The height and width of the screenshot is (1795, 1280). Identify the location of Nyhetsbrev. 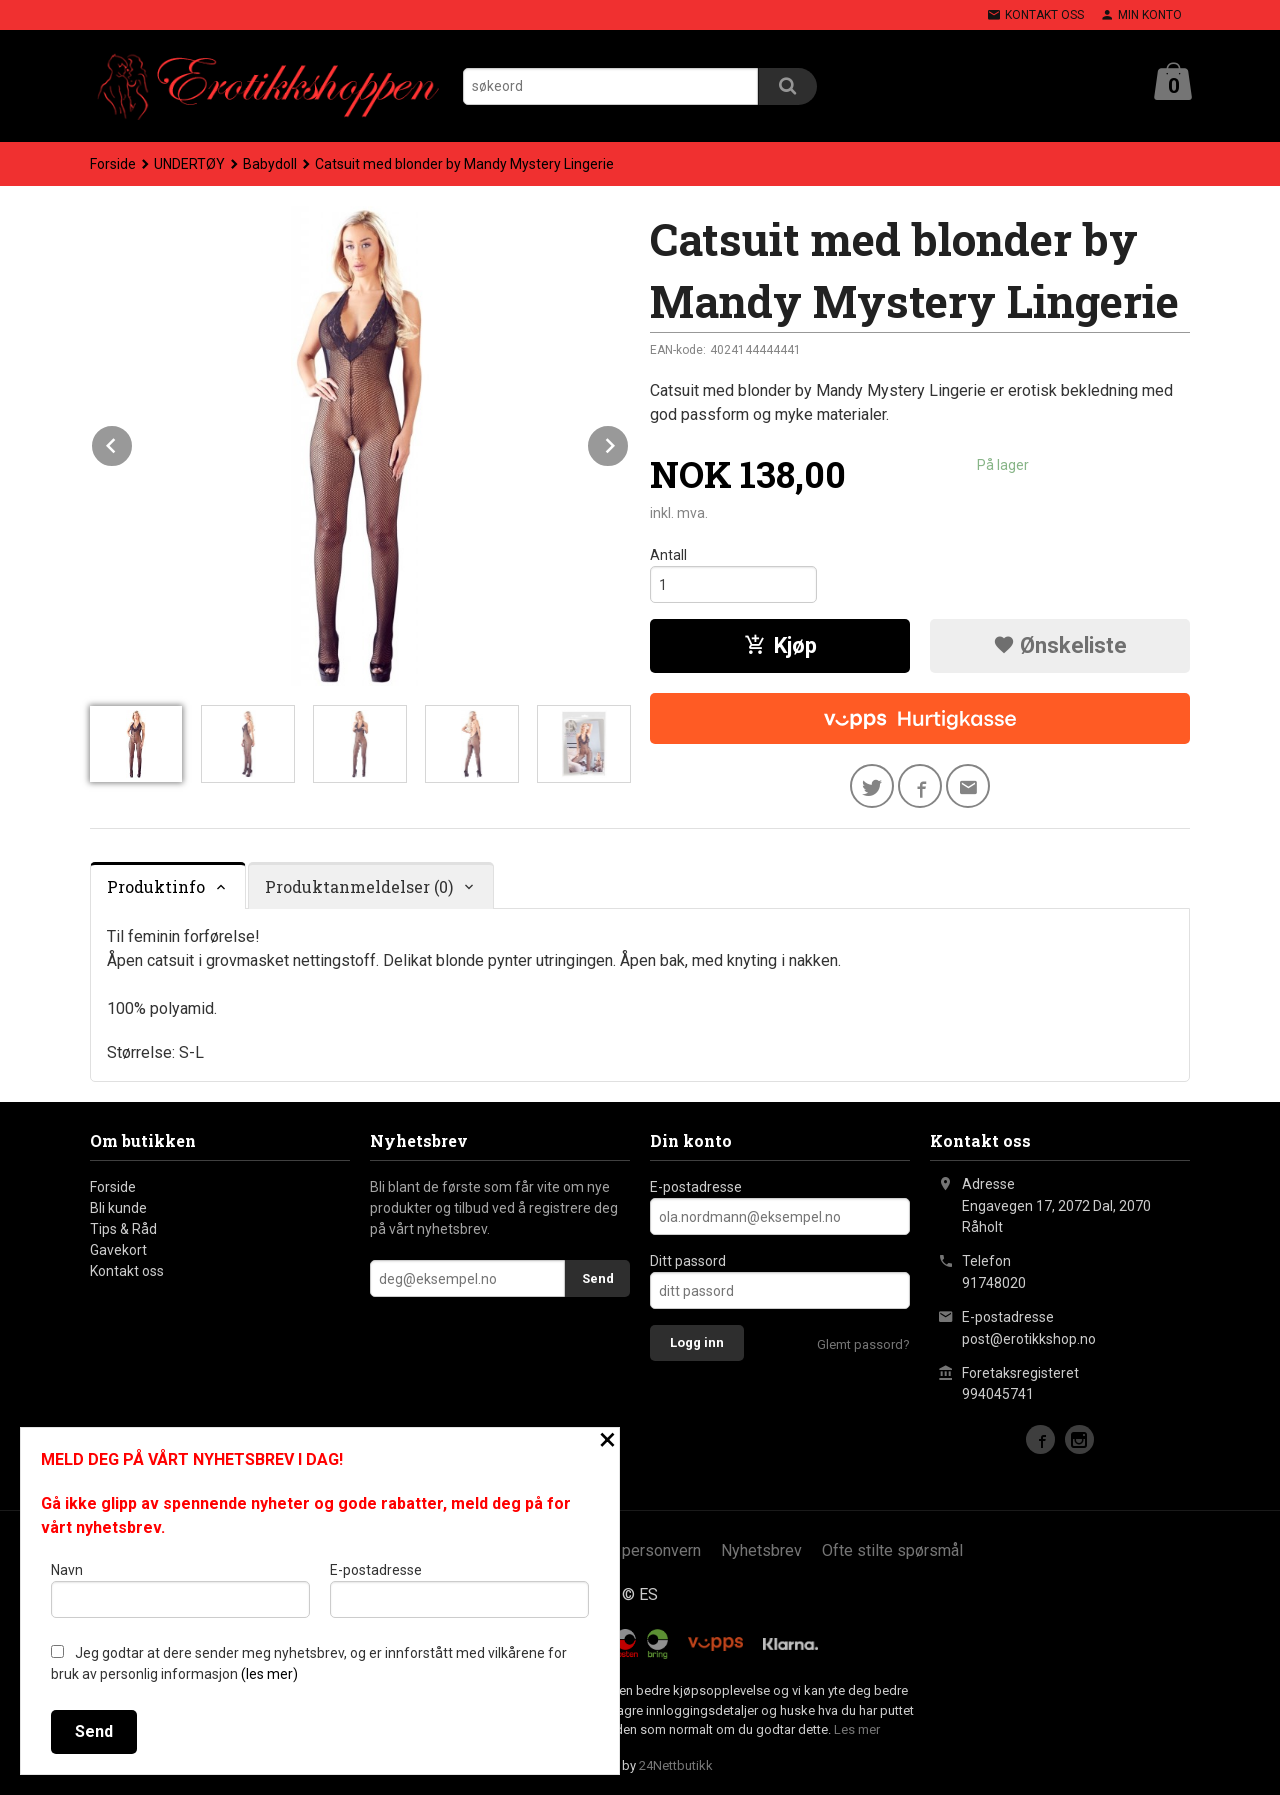
(761, 1550).